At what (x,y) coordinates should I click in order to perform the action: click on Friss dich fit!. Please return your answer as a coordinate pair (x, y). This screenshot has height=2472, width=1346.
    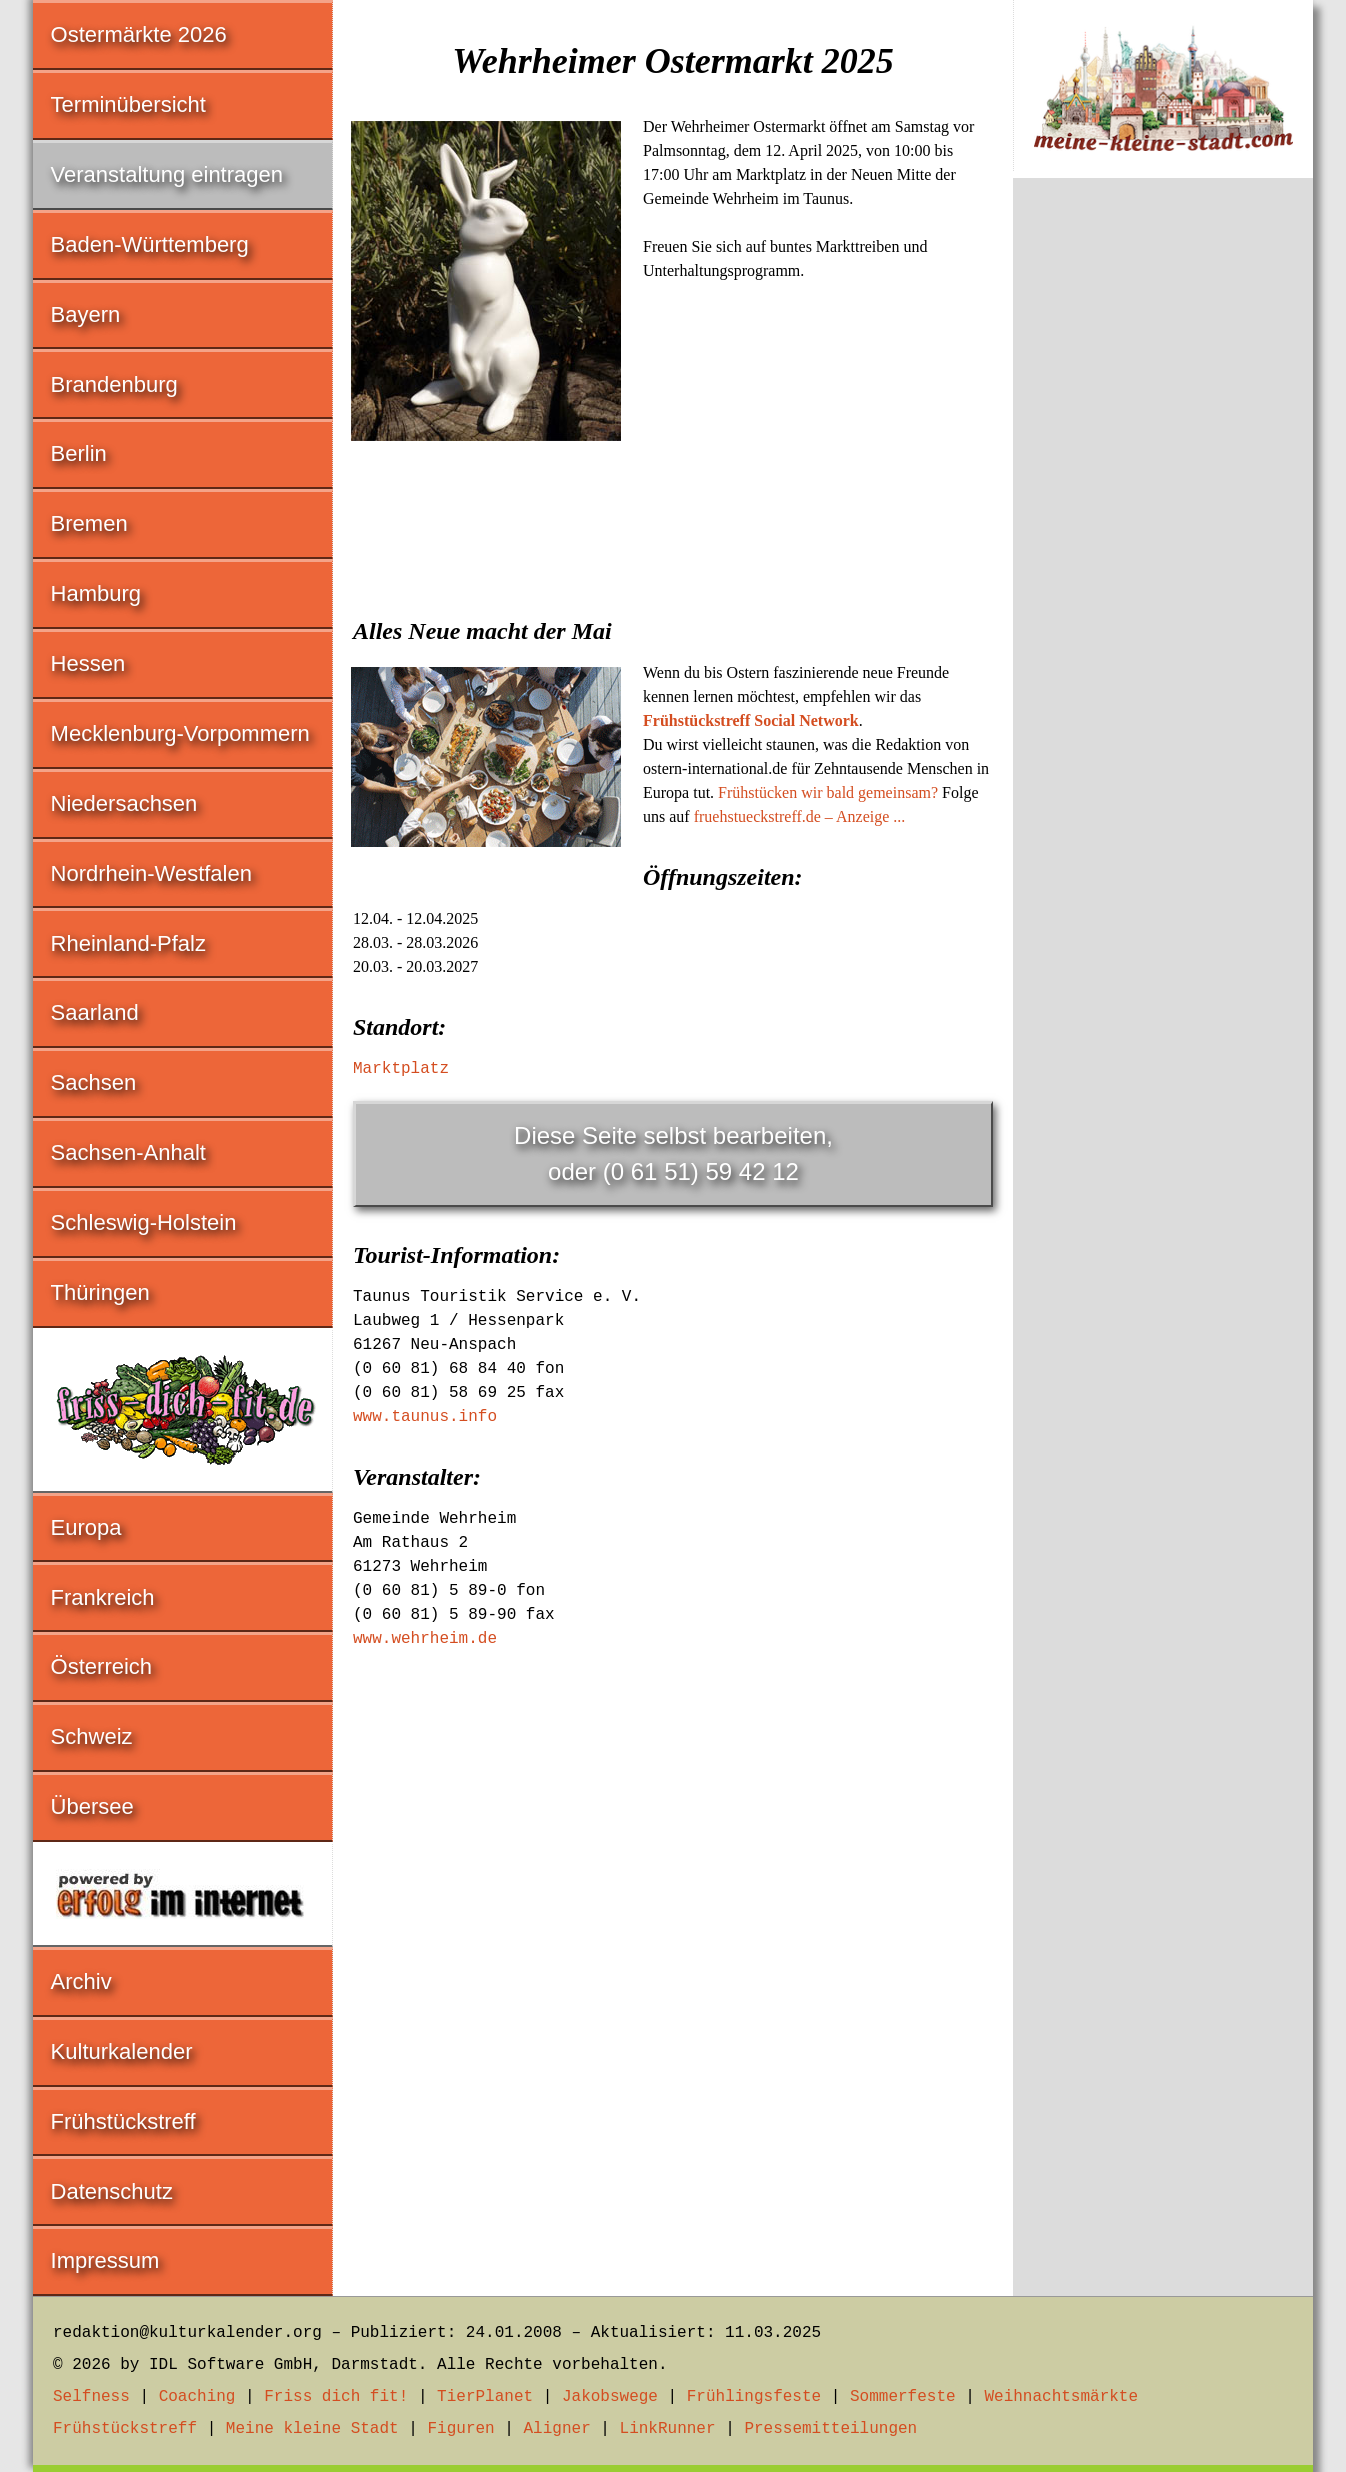
    Looking at the image, I should click on (336, 2397).